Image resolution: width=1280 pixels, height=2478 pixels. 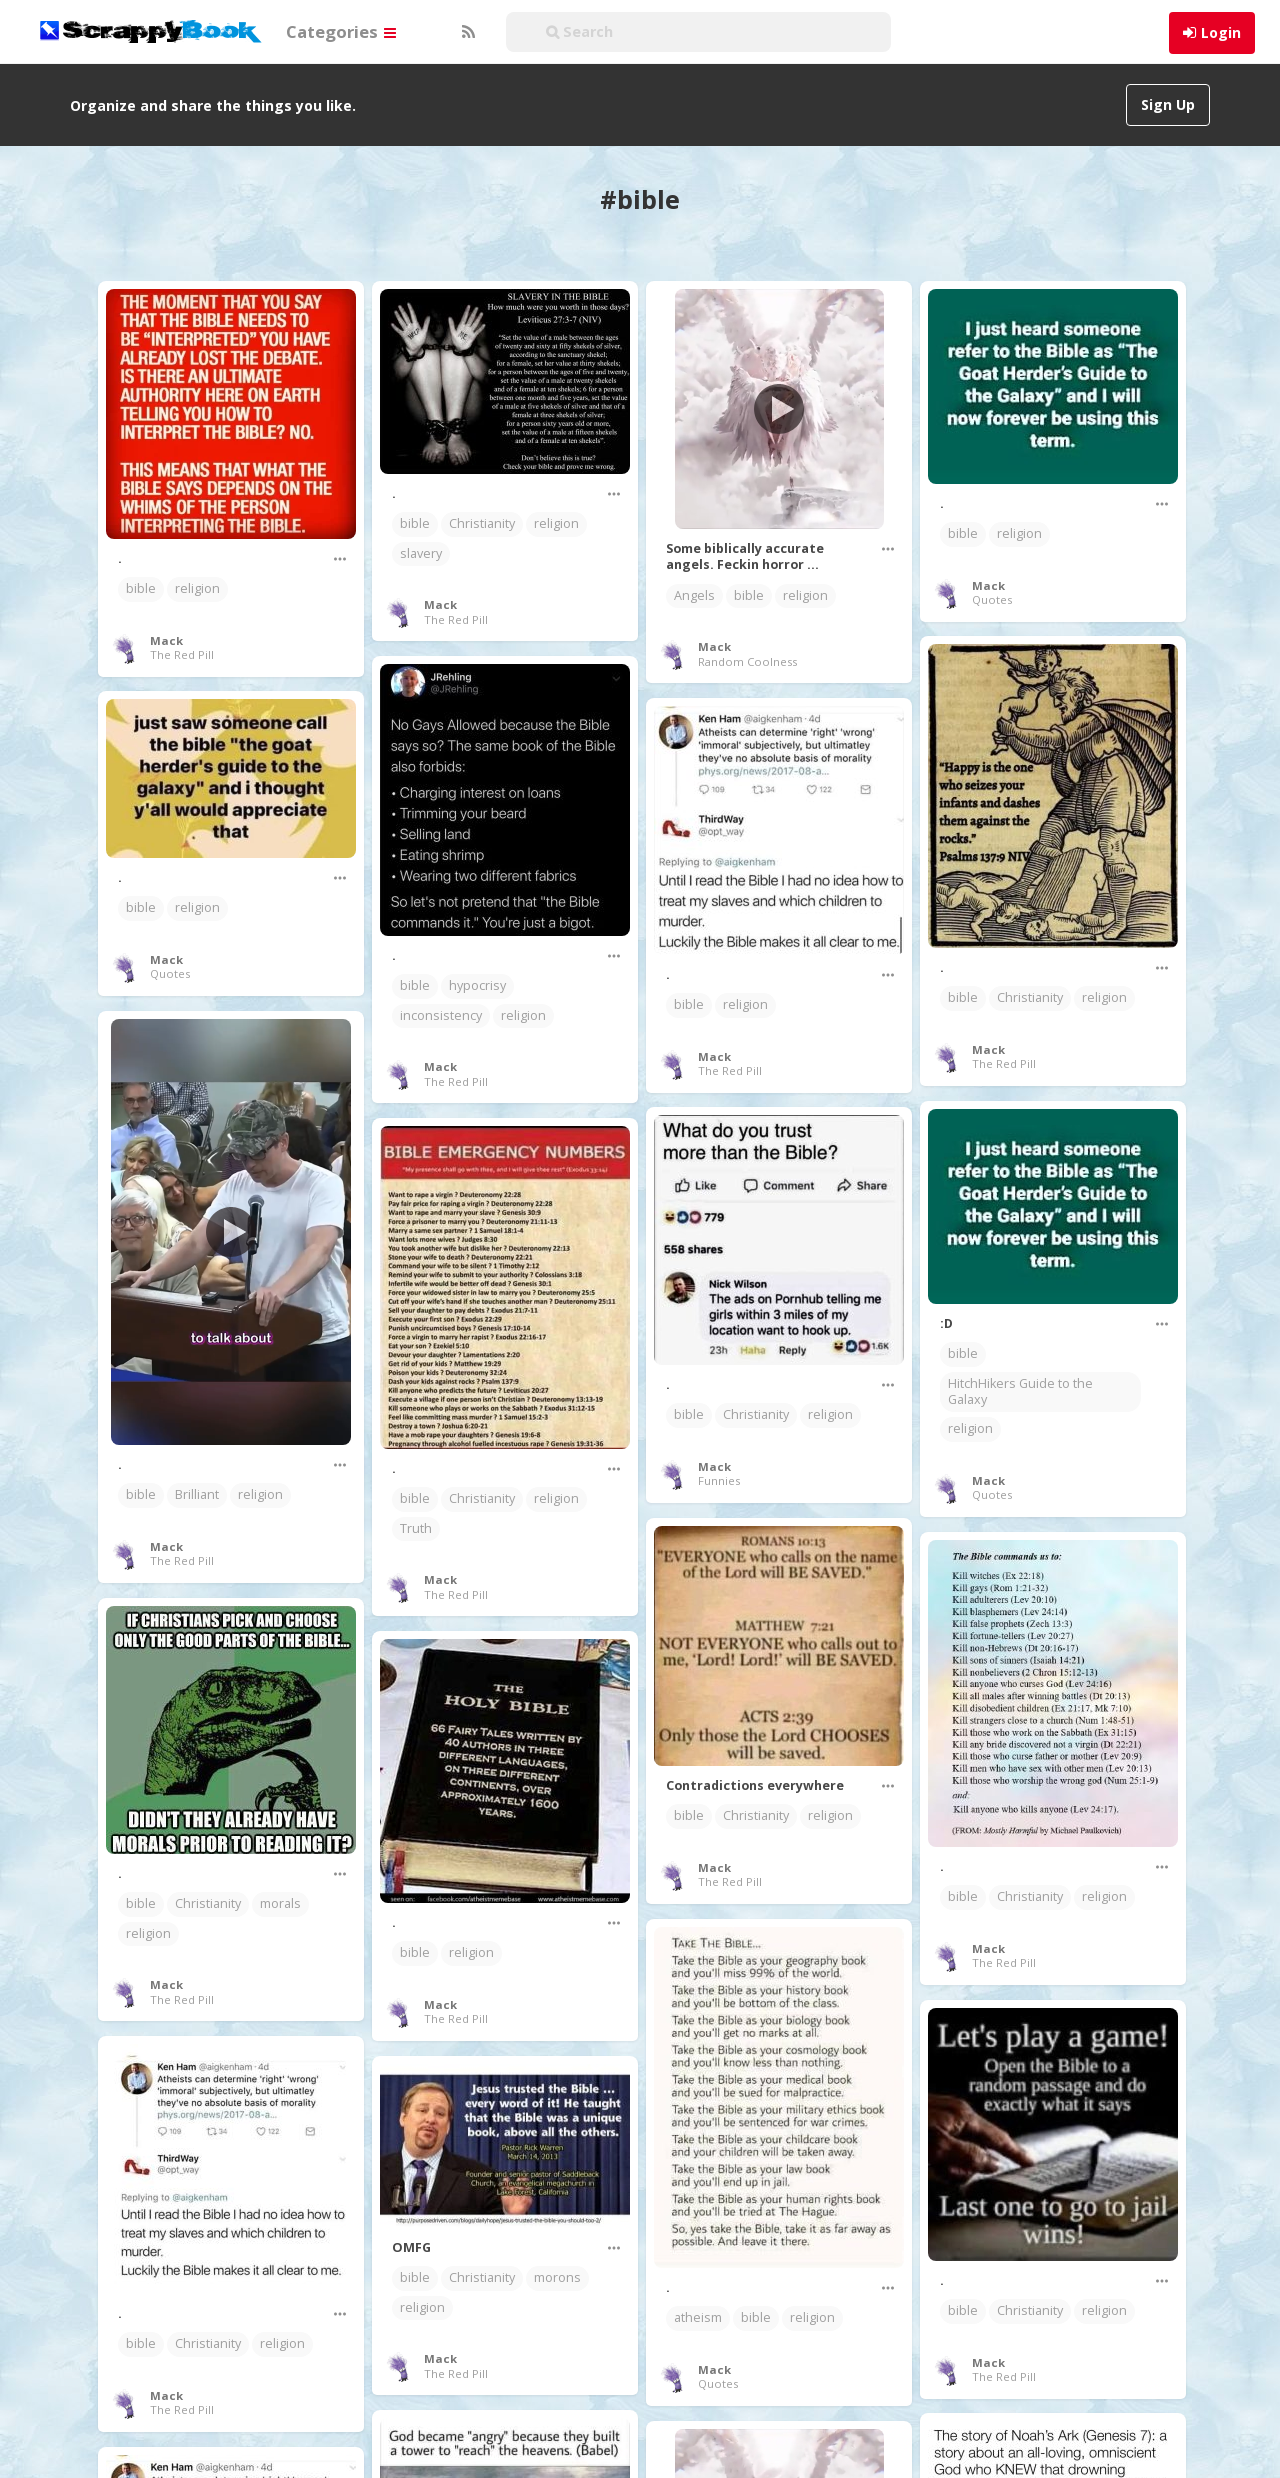 I want to click on Sign Up, so click(x=1168, y=104).